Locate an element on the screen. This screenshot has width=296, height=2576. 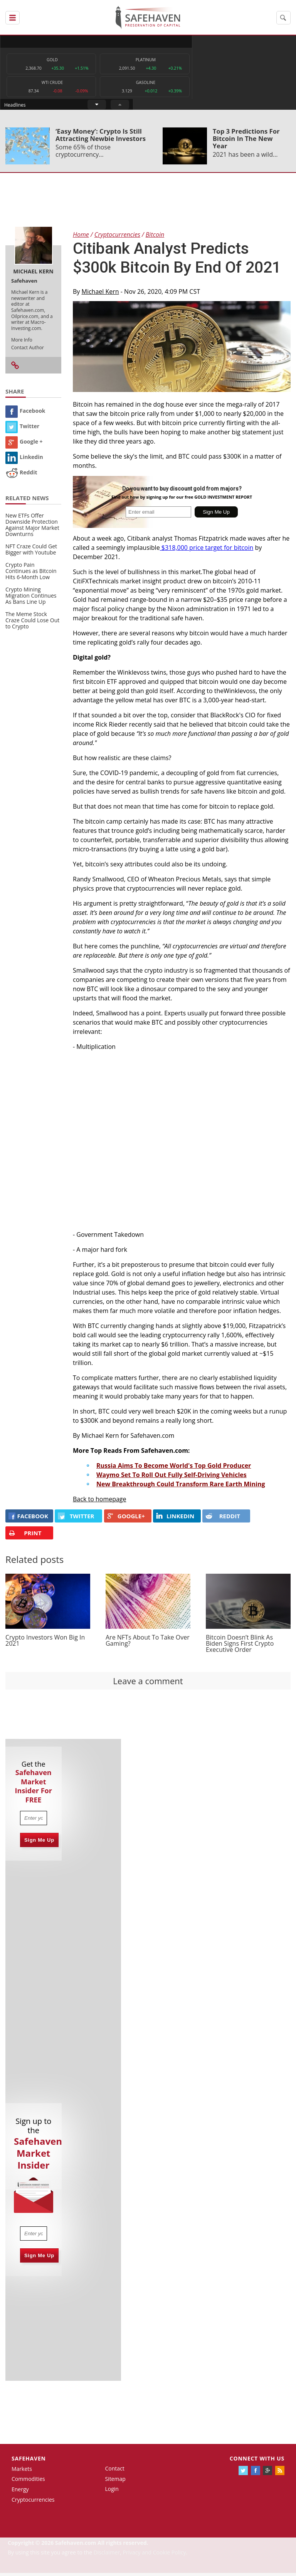
Contact Author is located at coordinates (27, 350).